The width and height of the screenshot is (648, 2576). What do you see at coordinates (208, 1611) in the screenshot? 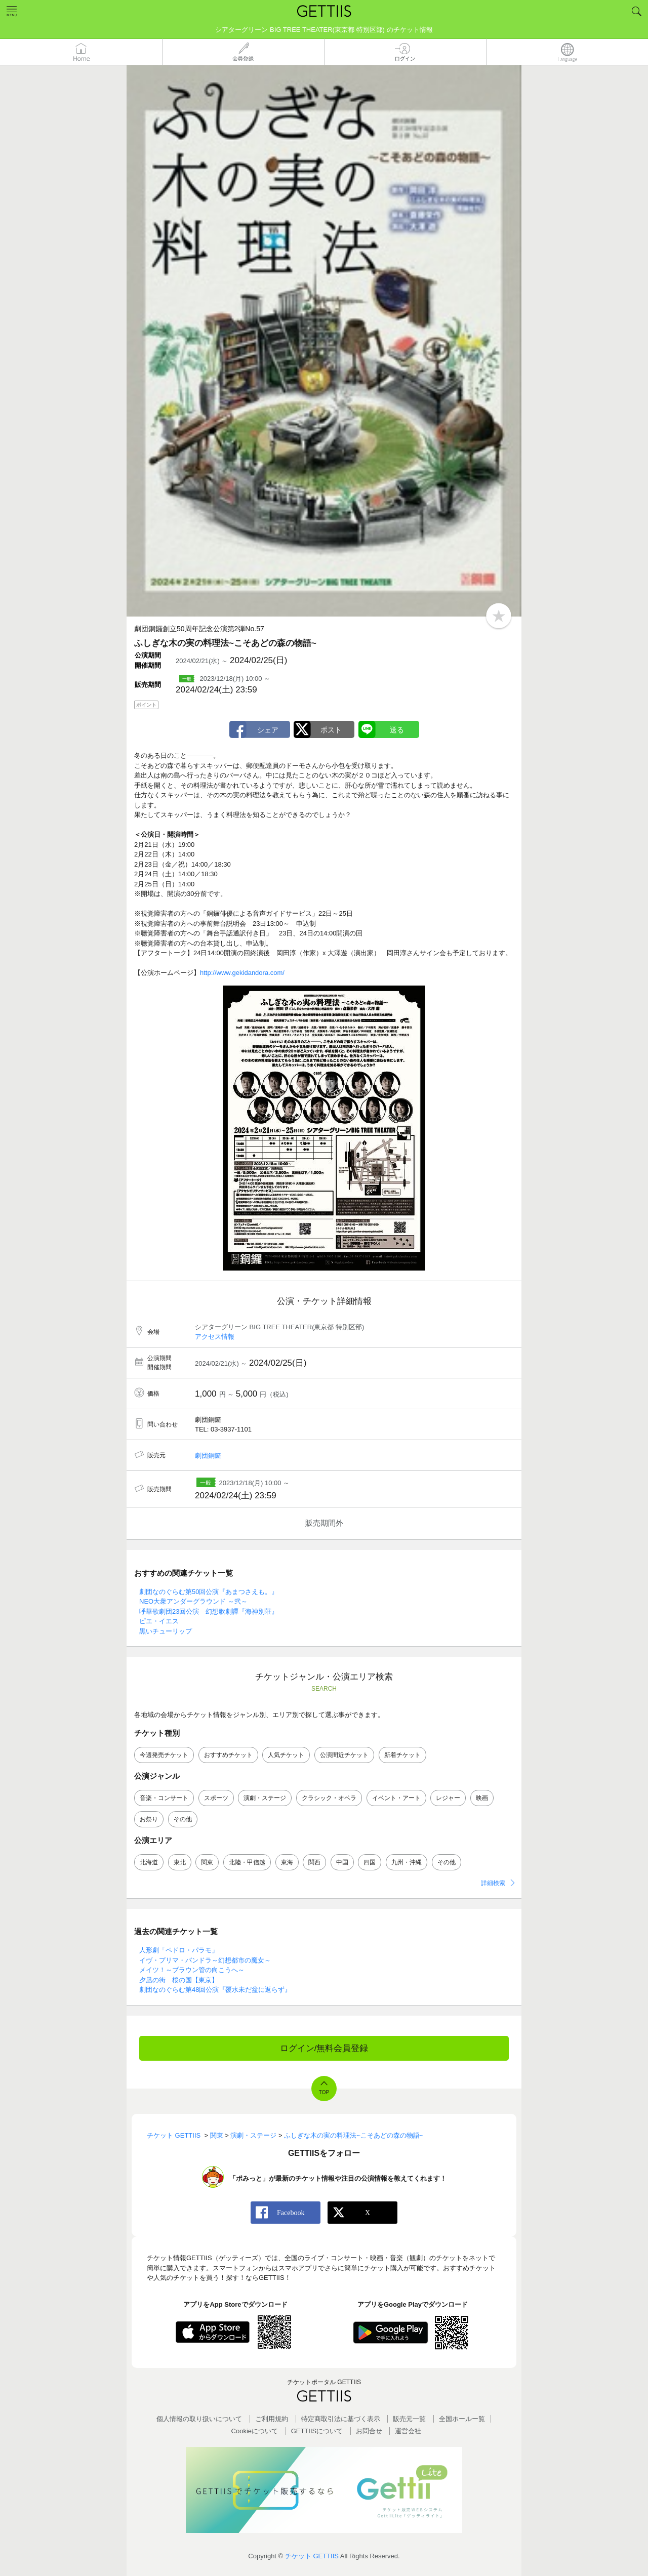
I see `呼華歌劇団23回公演 幻想歌劇譚『海神別荘』` at bounding box center [208, 1611].